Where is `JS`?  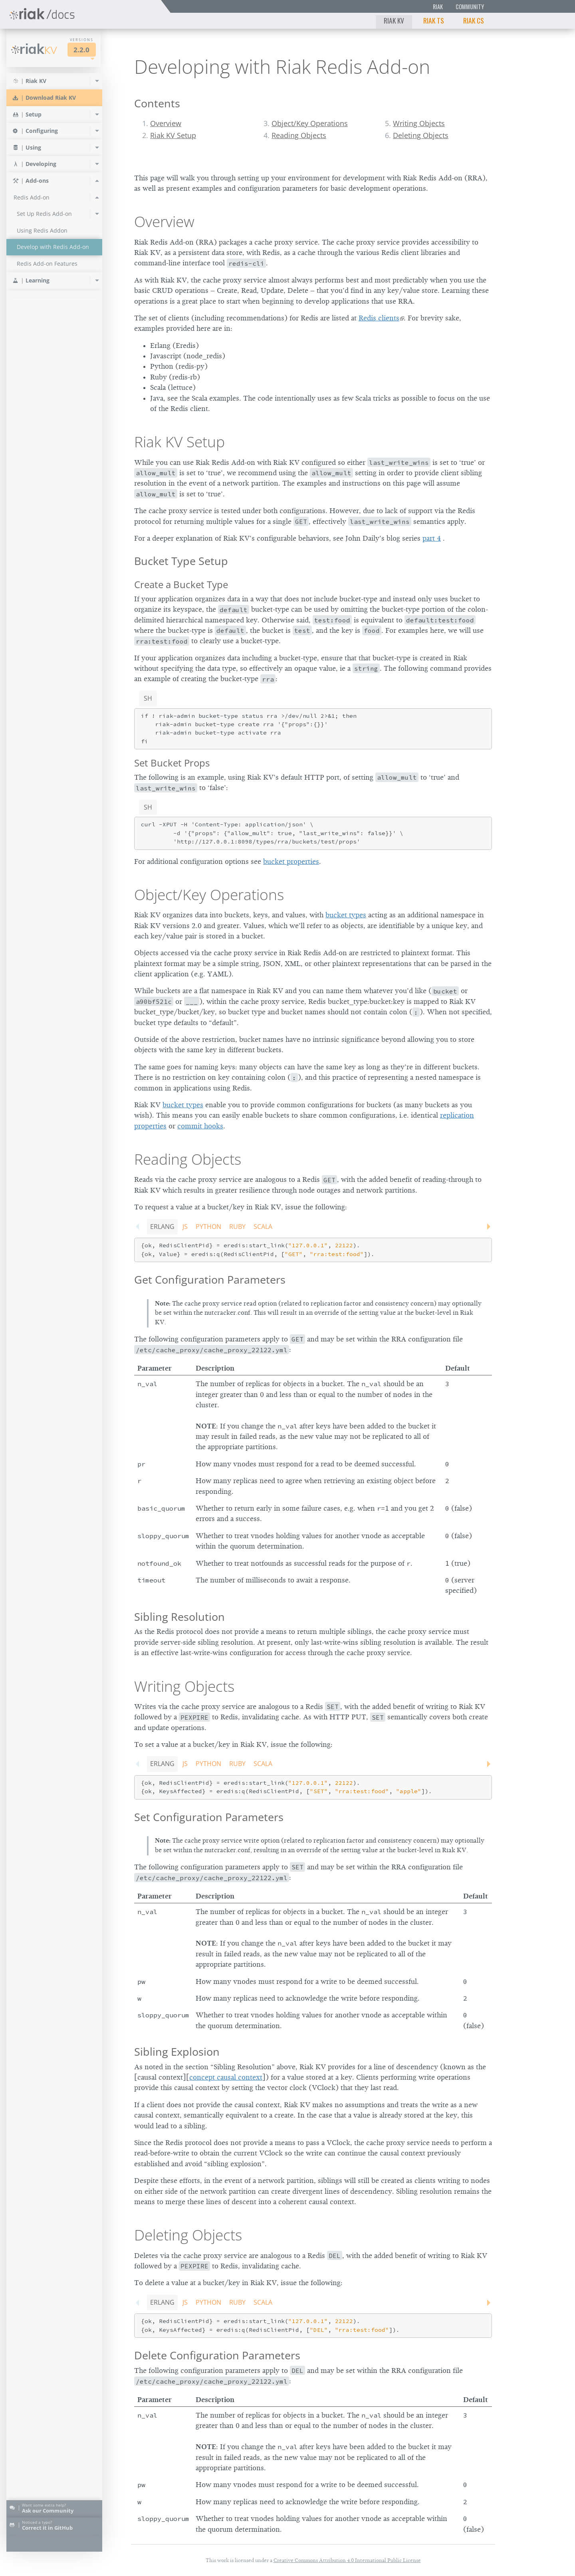 JS is located at coordinates (185, 1226).